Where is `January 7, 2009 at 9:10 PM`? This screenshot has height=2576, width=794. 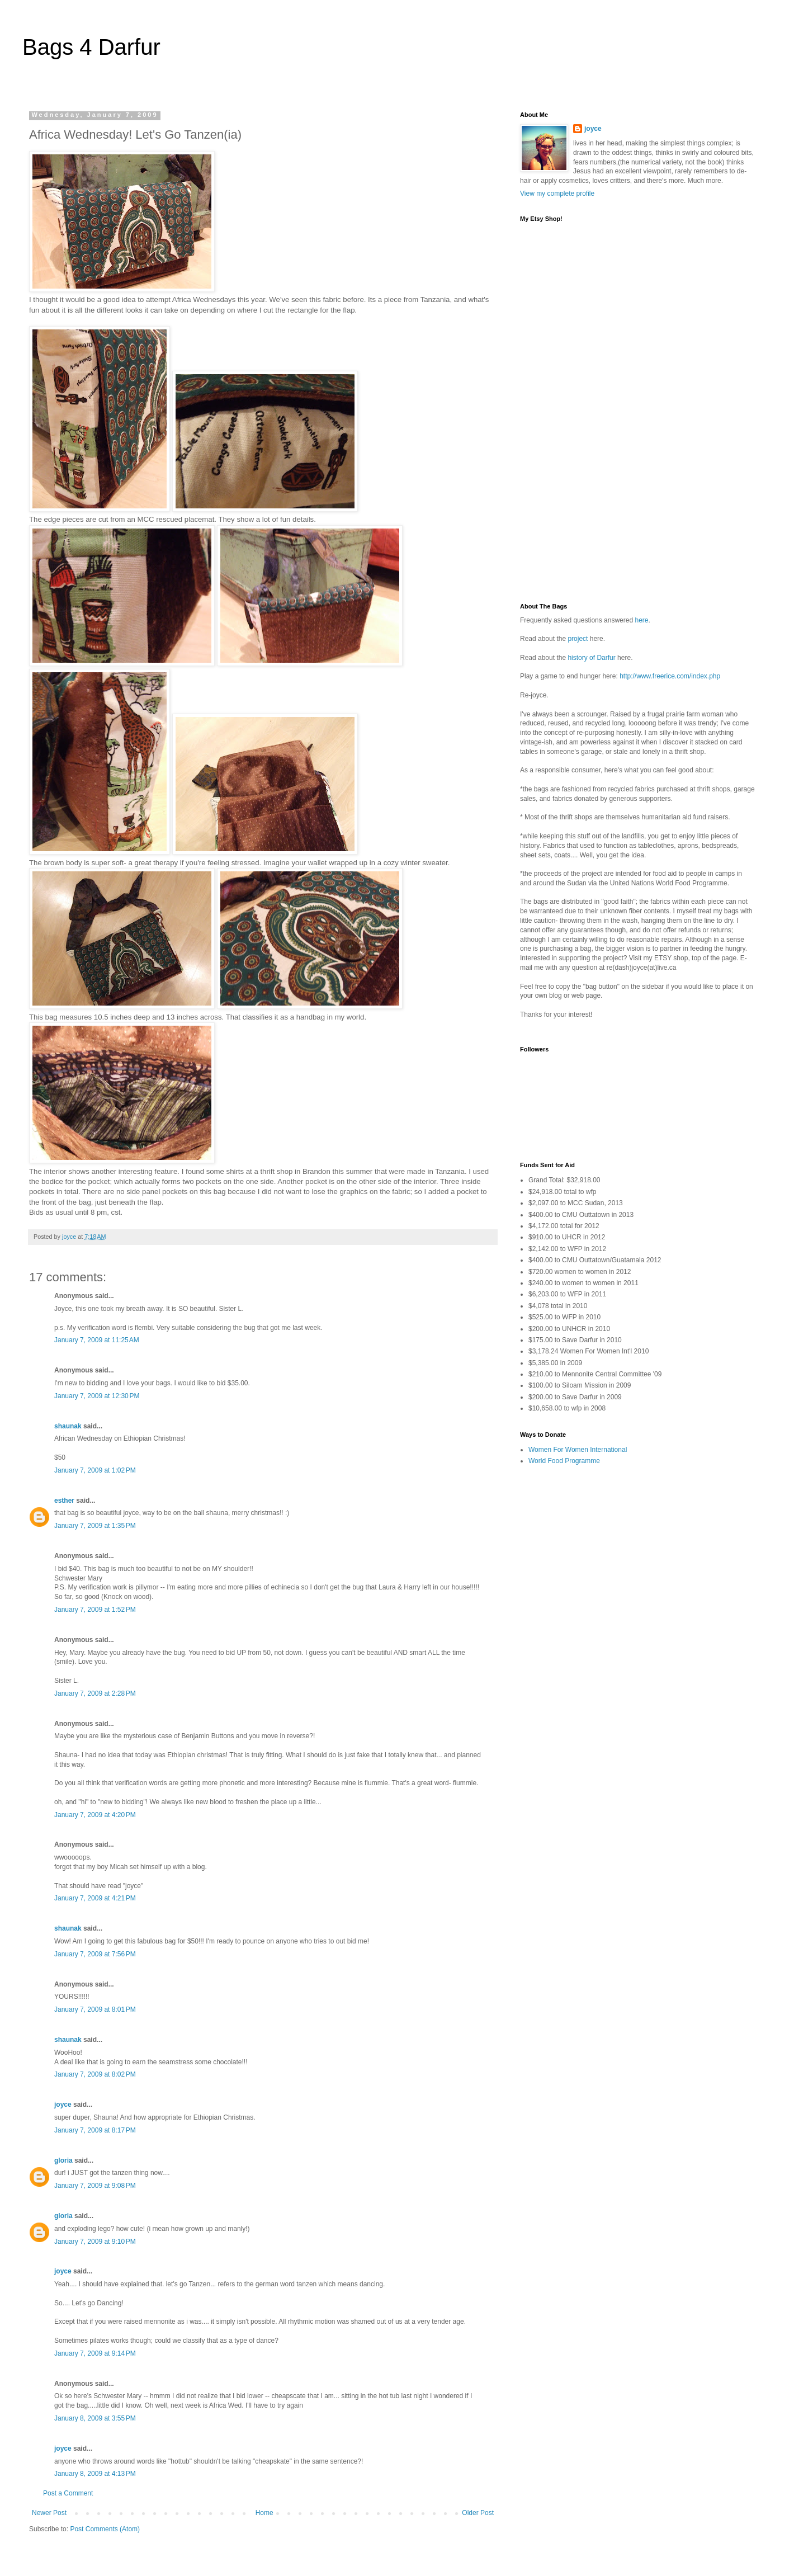 January 7, 2009 at 9:10 PM is located at coordinates (95, 2241).